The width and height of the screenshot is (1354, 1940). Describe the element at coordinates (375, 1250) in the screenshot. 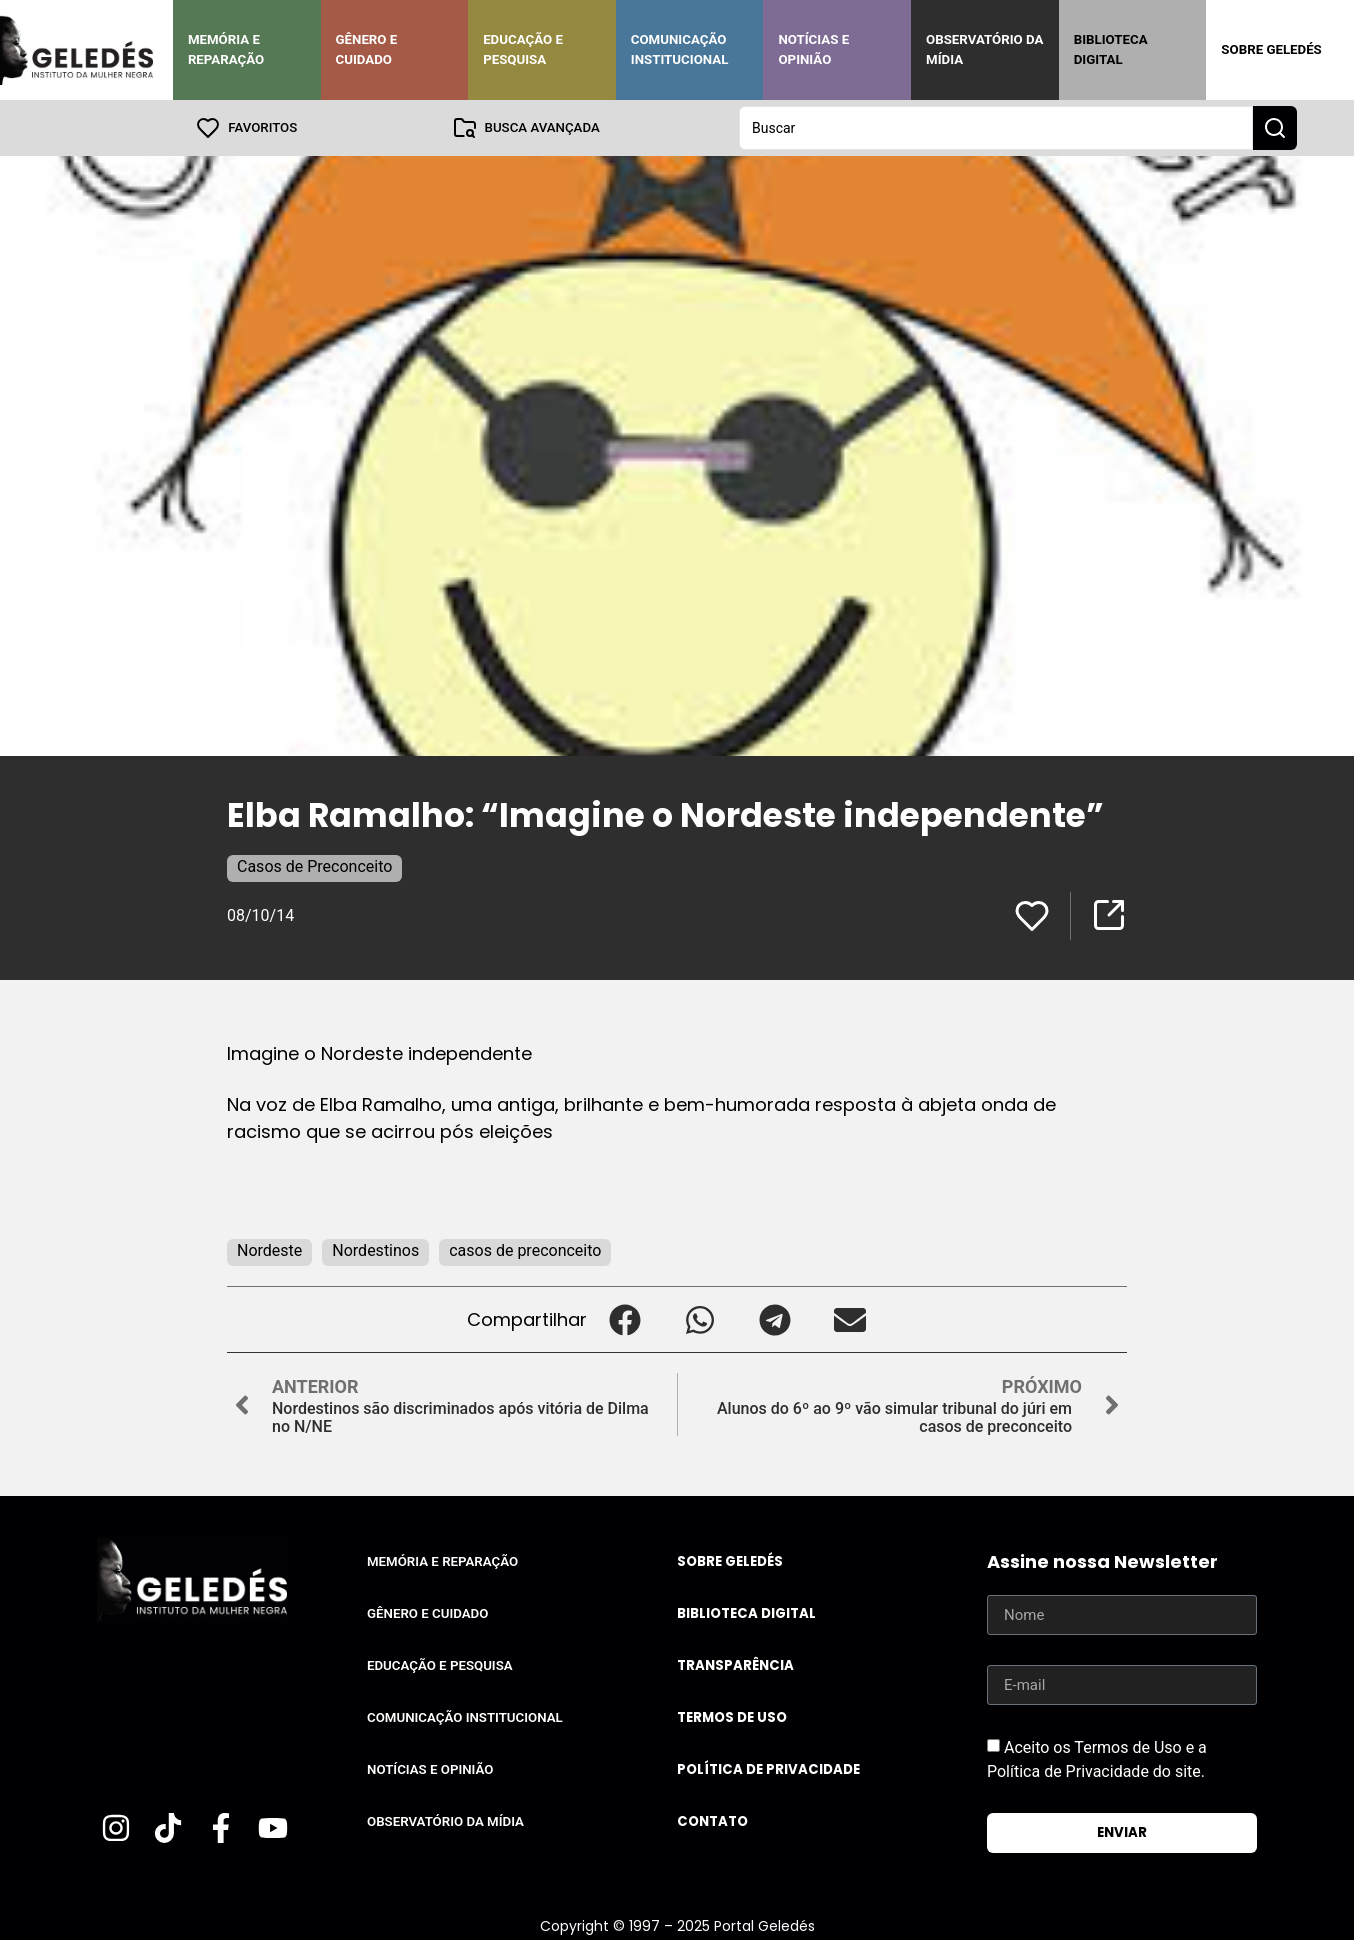

I see `Nordestinos` at that location.